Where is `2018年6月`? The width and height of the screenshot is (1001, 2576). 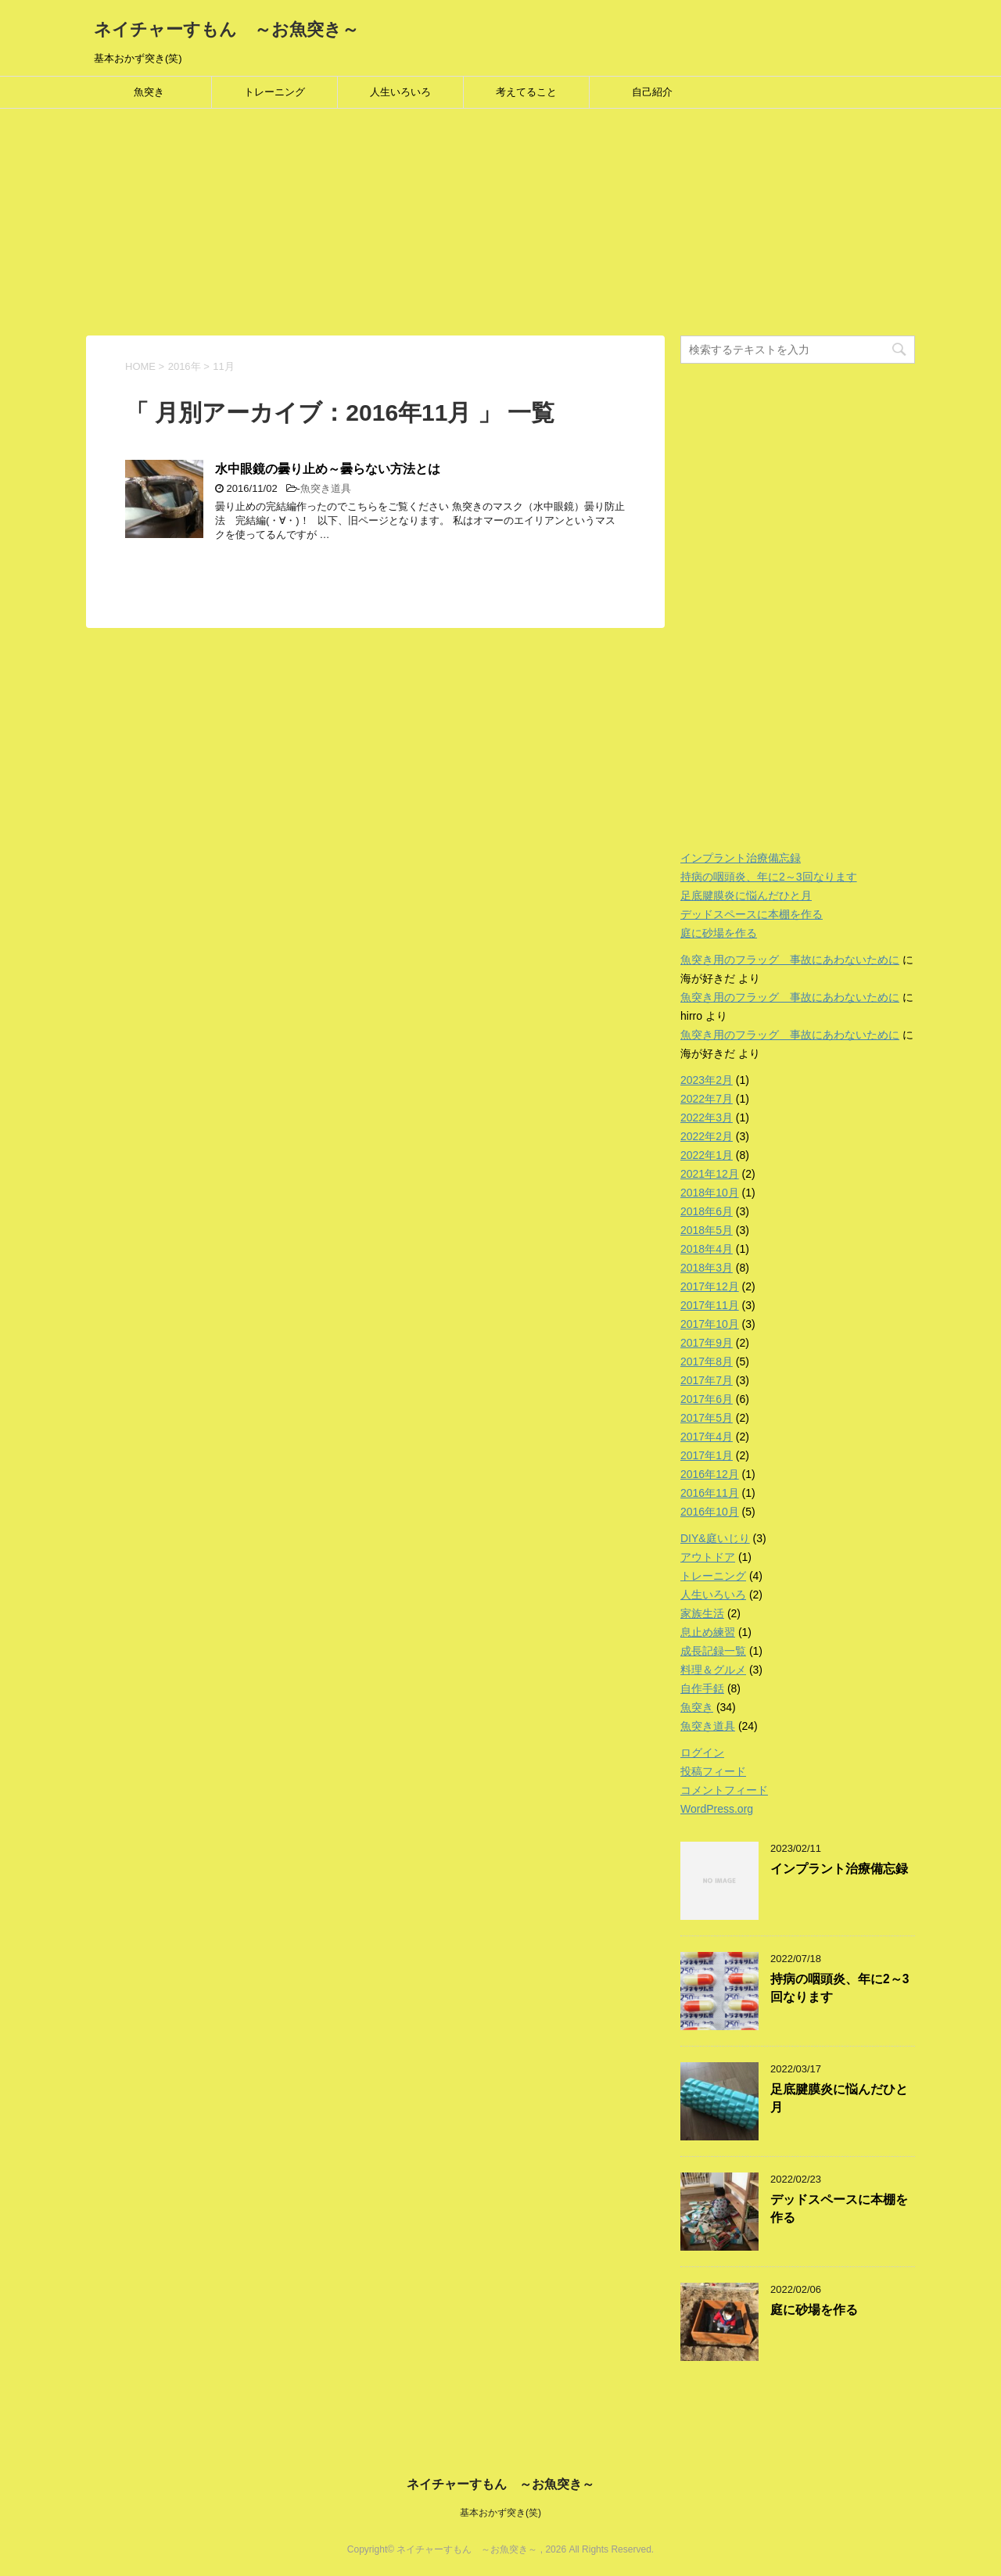 2018年6月 is located at coordinates (706, 1211).